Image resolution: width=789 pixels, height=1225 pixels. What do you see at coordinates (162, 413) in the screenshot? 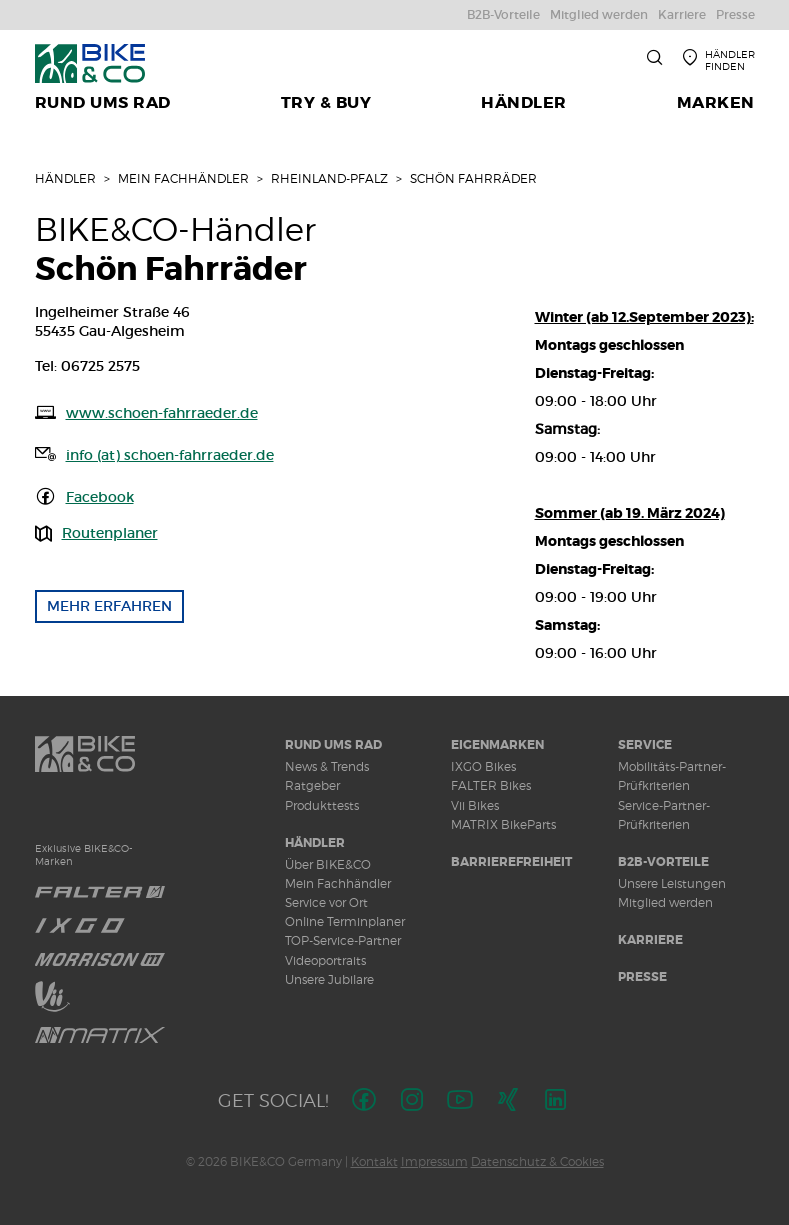
I see `www.schoen-fahrraeder.de` at bounding box center [162, 413].